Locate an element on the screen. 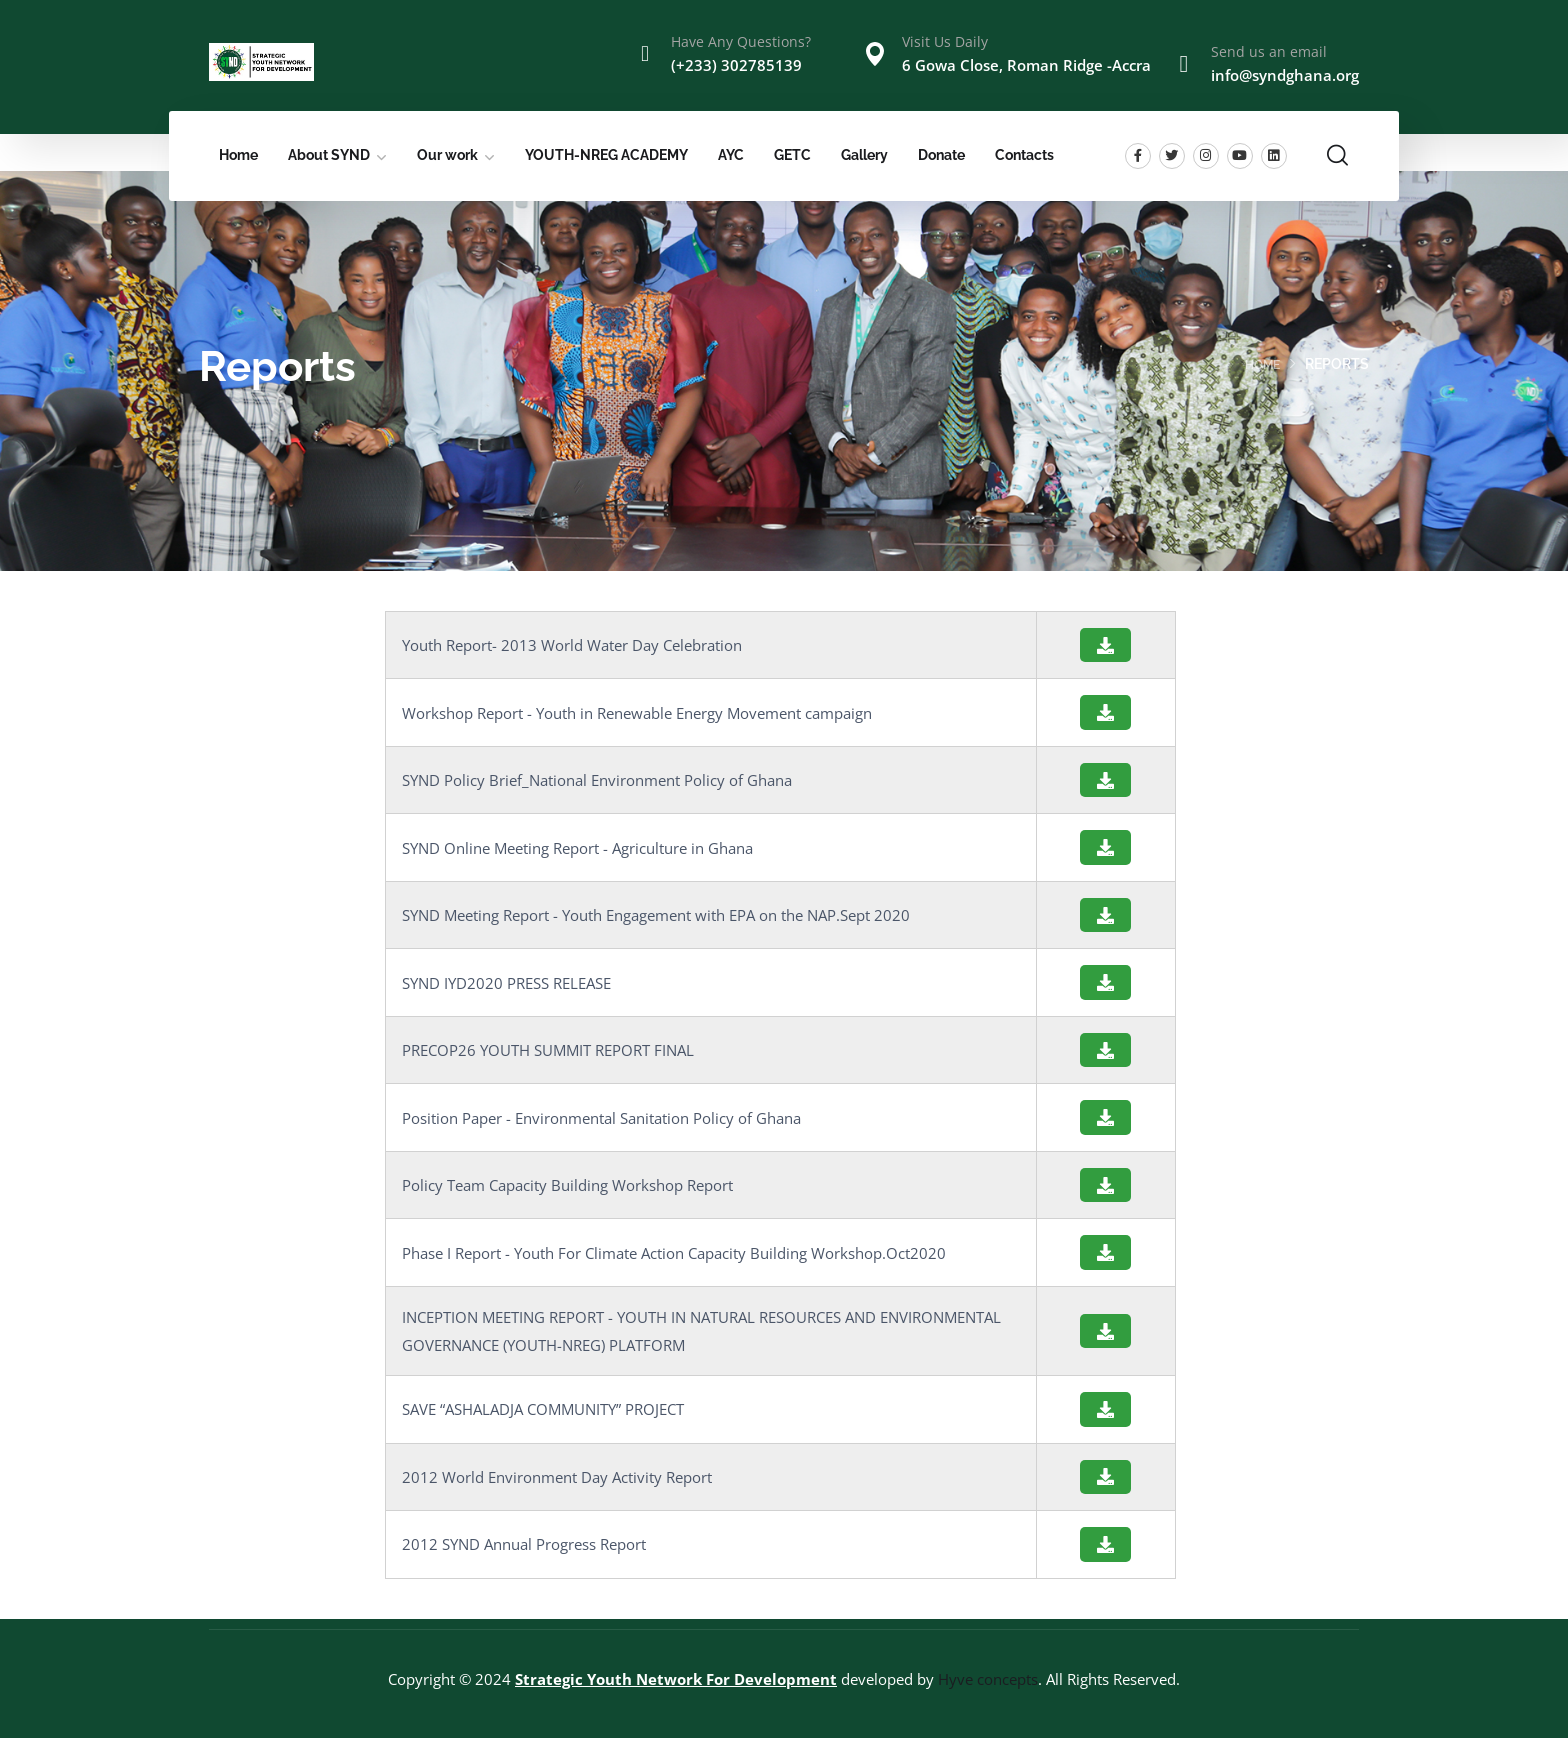  AYC is located at coordinates (731, 155).